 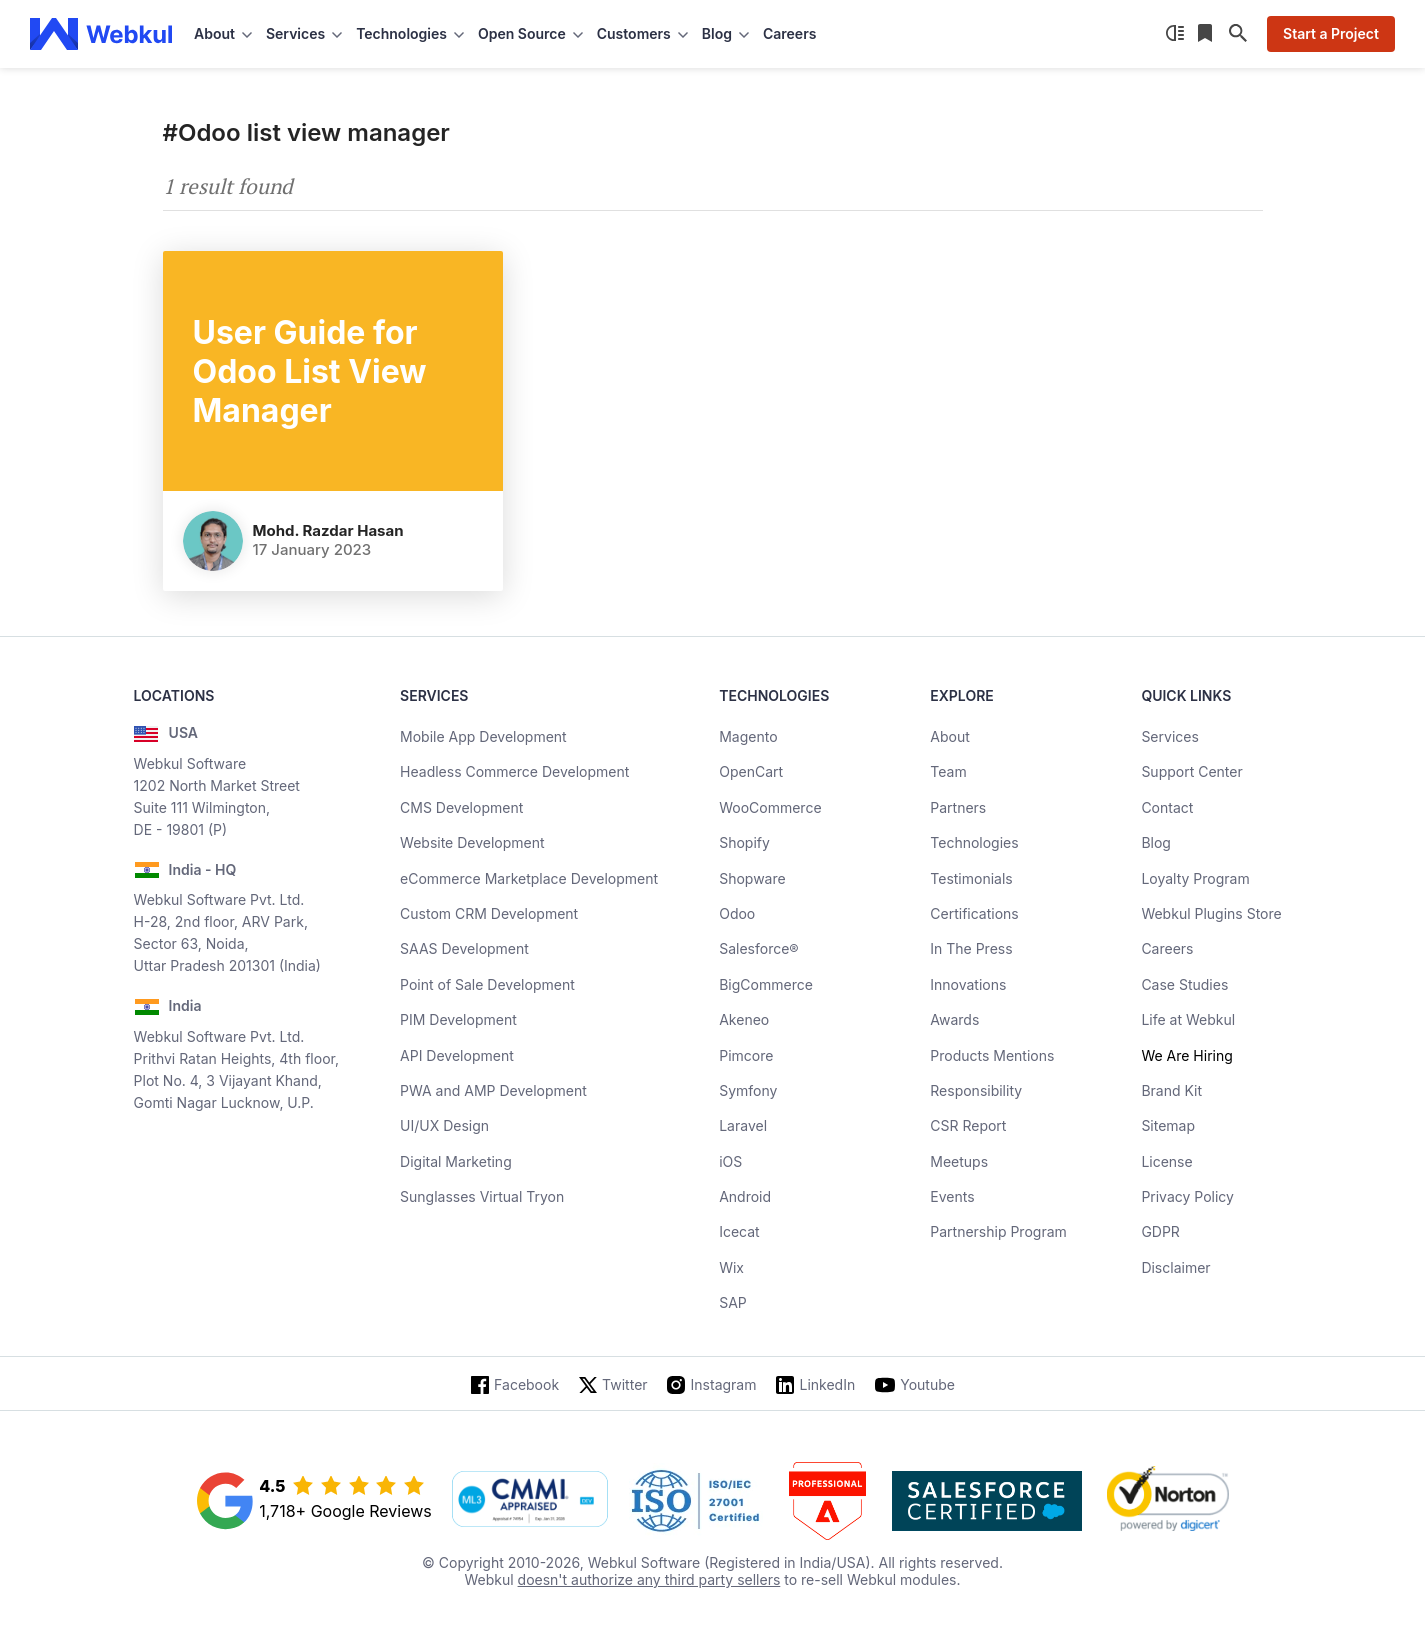 I want to click on Shopify, so click(x=744, y=842).